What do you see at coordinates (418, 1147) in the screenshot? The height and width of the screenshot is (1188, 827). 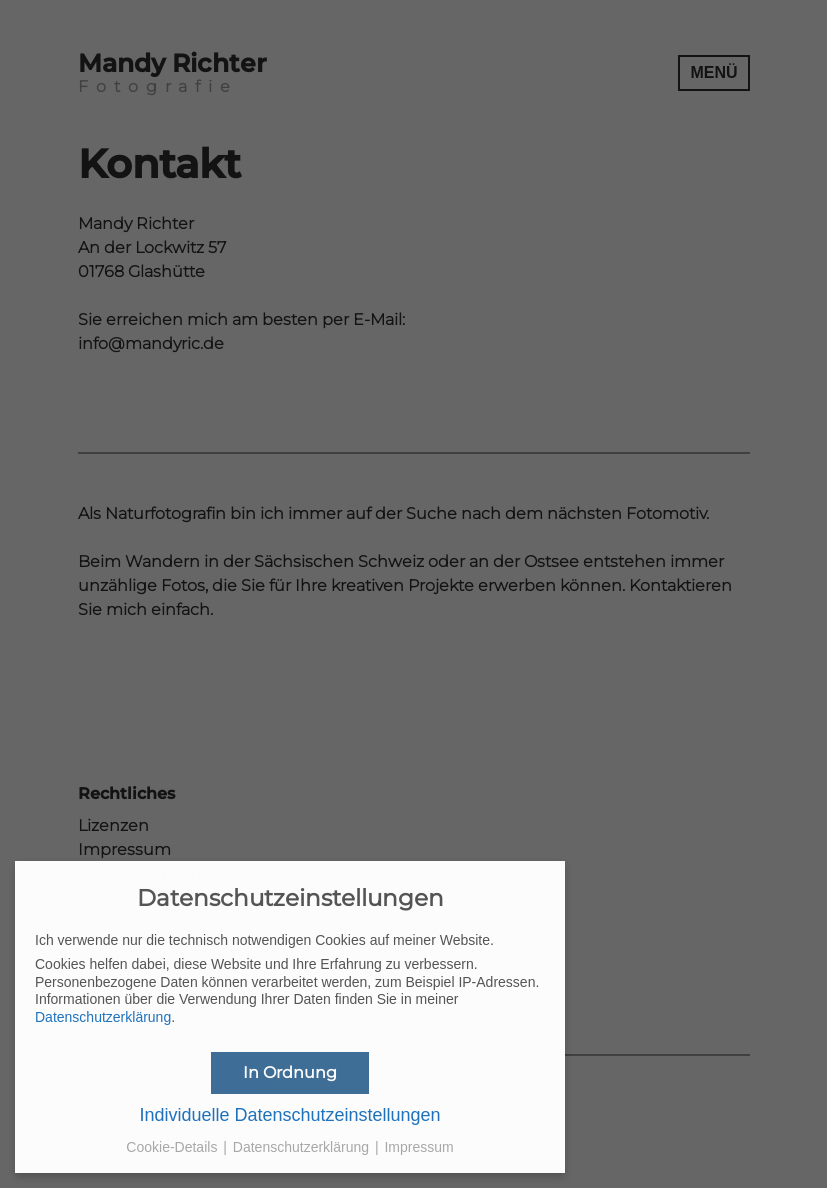 I see `Impressum [button]` at bounding box center [418, 1147].